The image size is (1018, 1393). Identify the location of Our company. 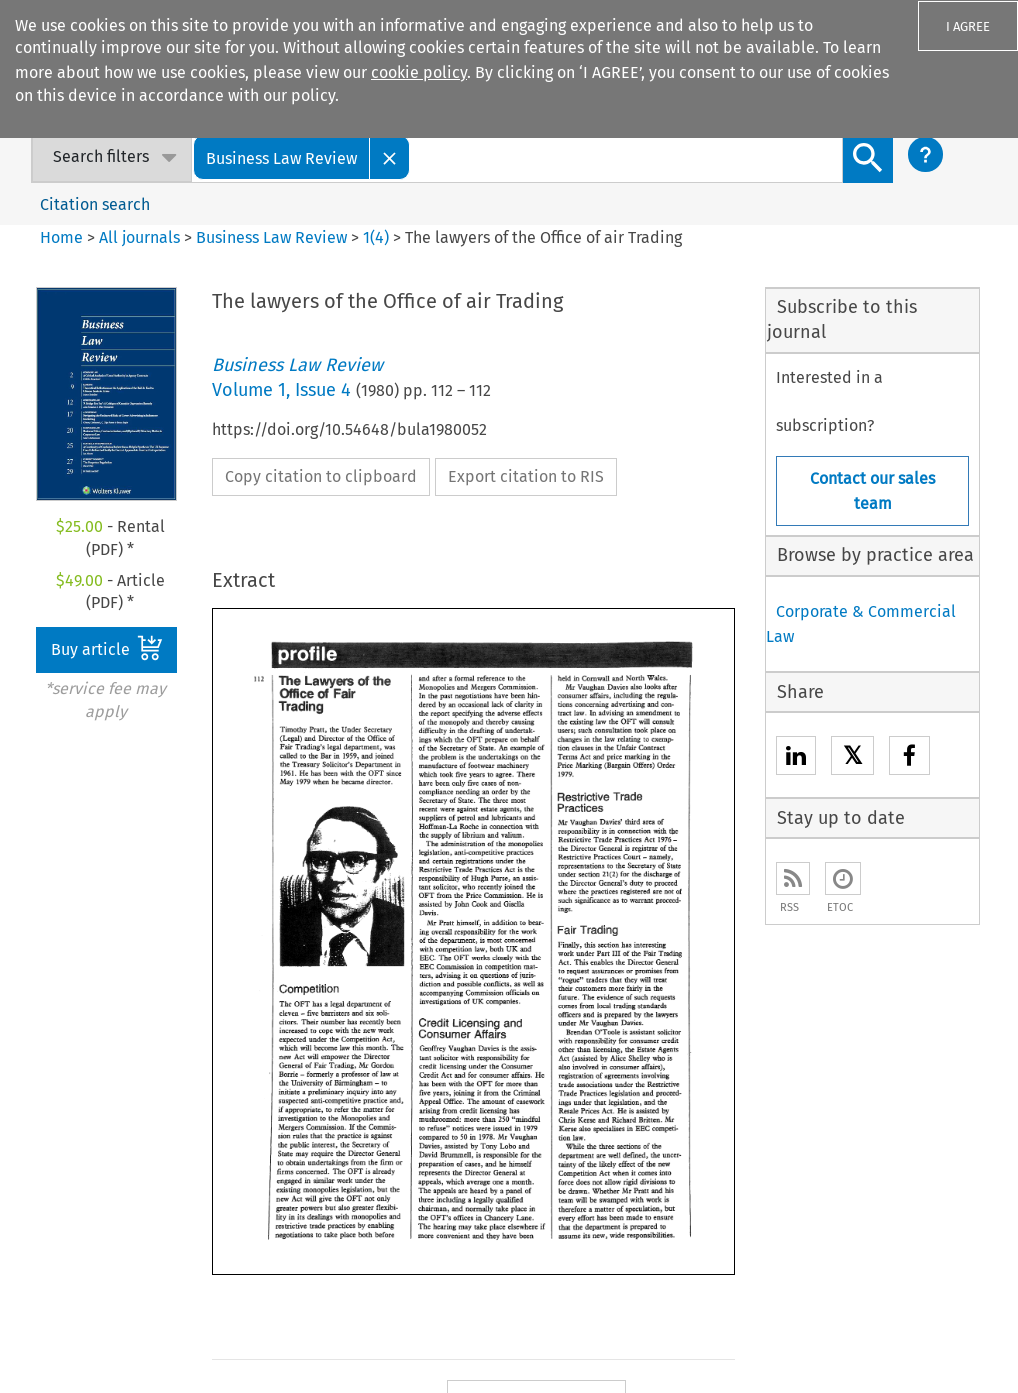
(72, 1015).